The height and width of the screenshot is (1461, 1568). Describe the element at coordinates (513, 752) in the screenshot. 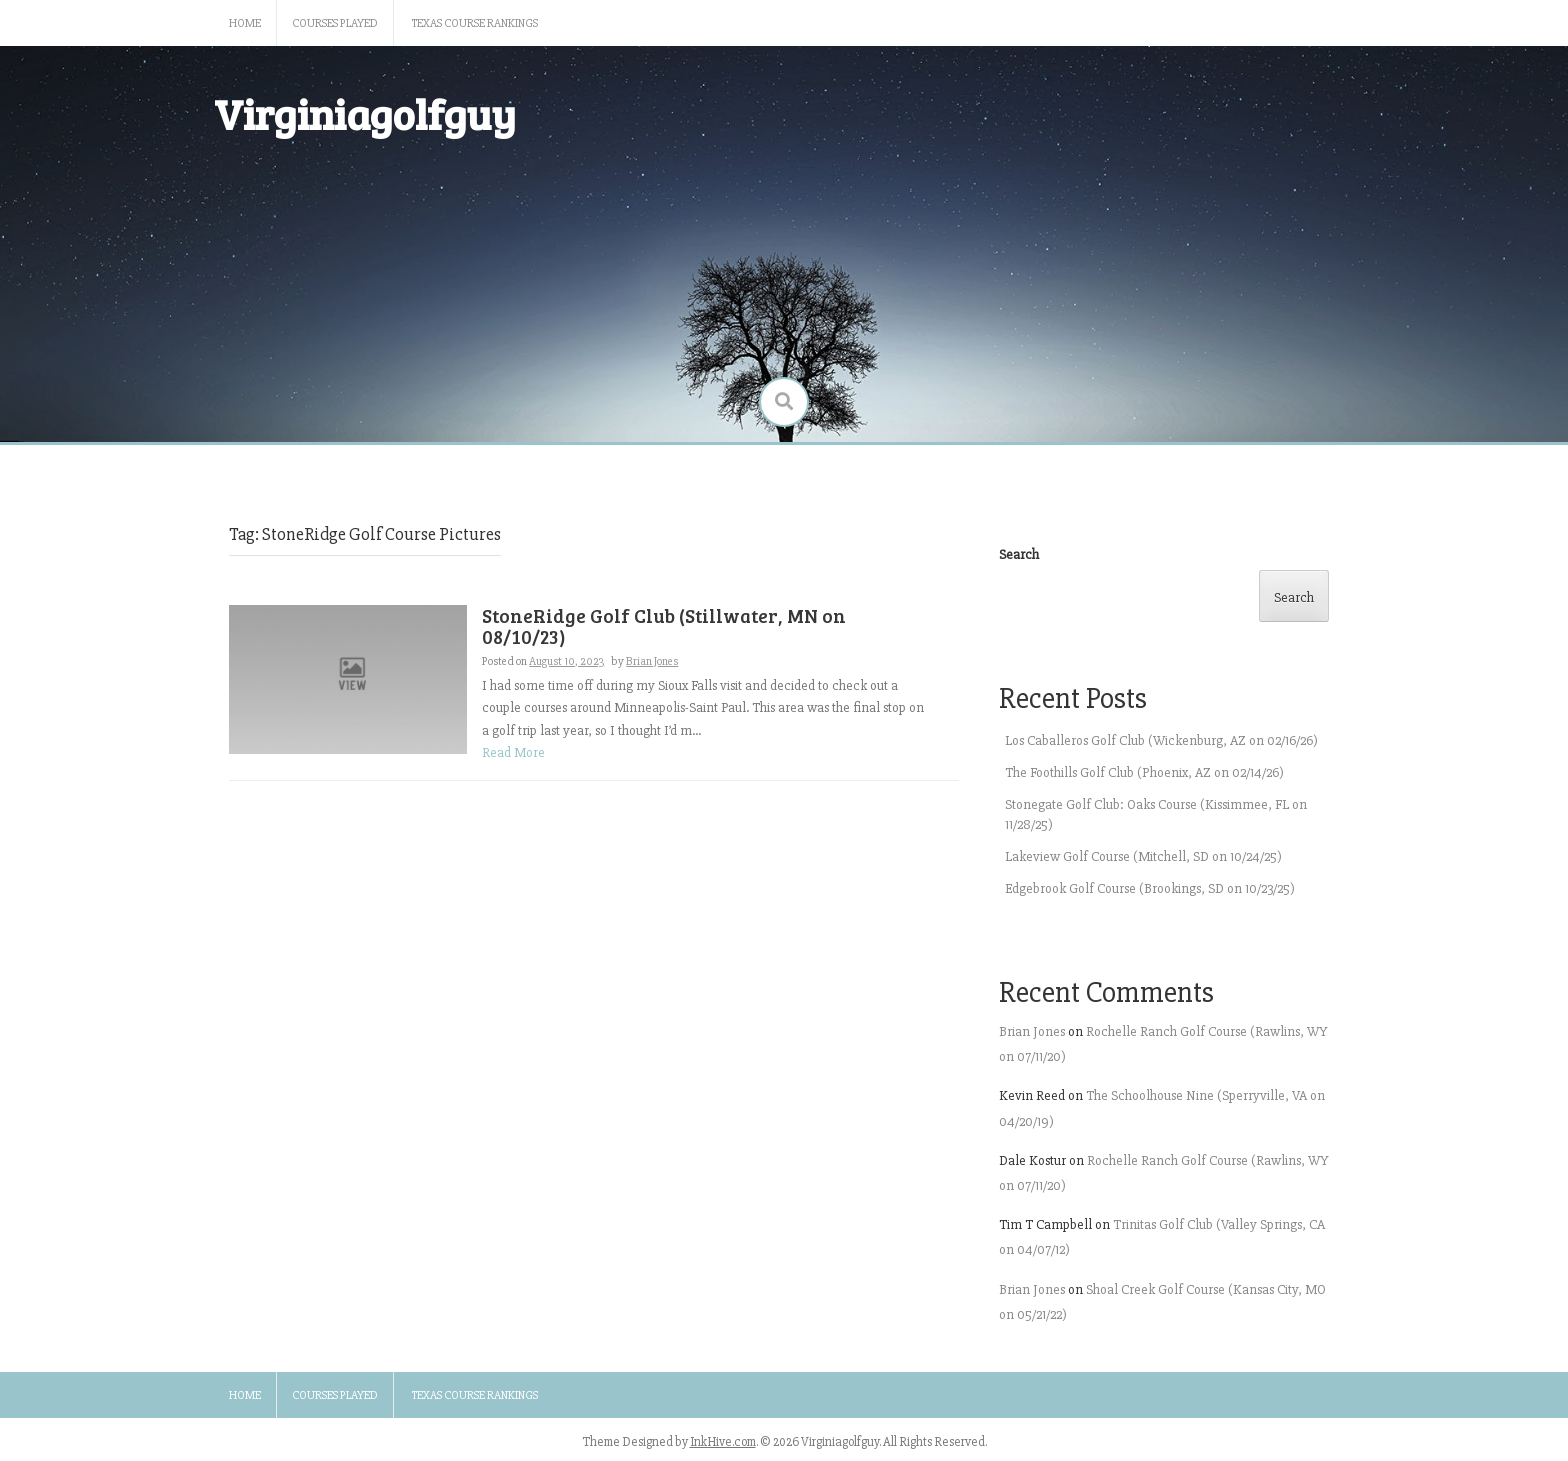

I see `Read More` at that location.